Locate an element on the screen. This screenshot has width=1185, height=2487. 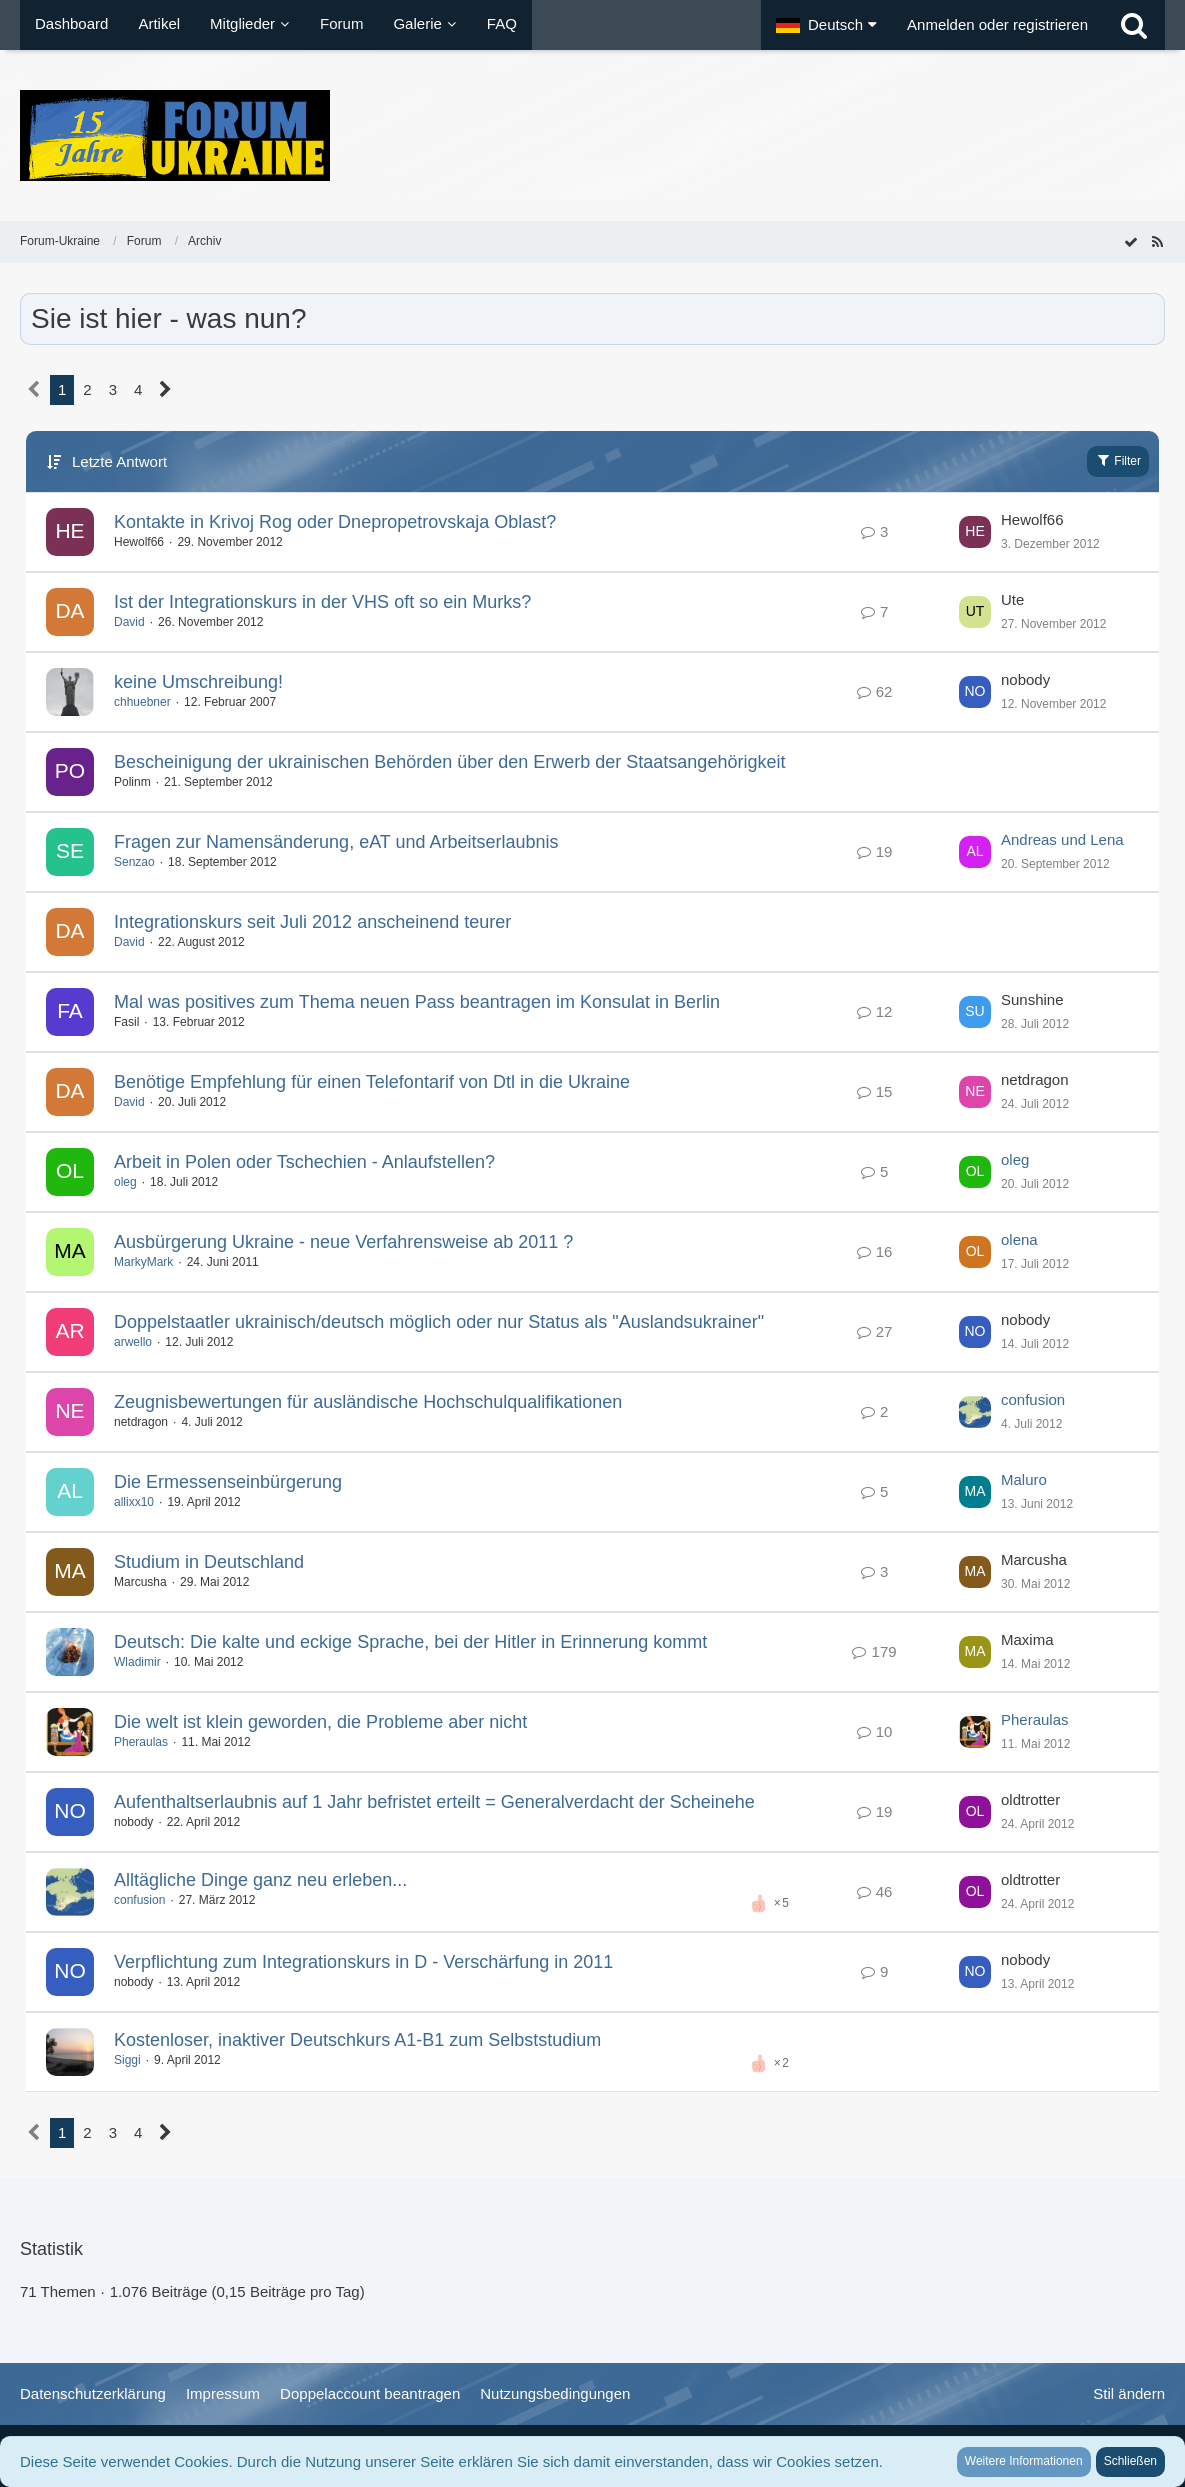
Fragen zur Namensänderung, eAT und Arbeitserlaubnis is located at coordinates (336, 842).